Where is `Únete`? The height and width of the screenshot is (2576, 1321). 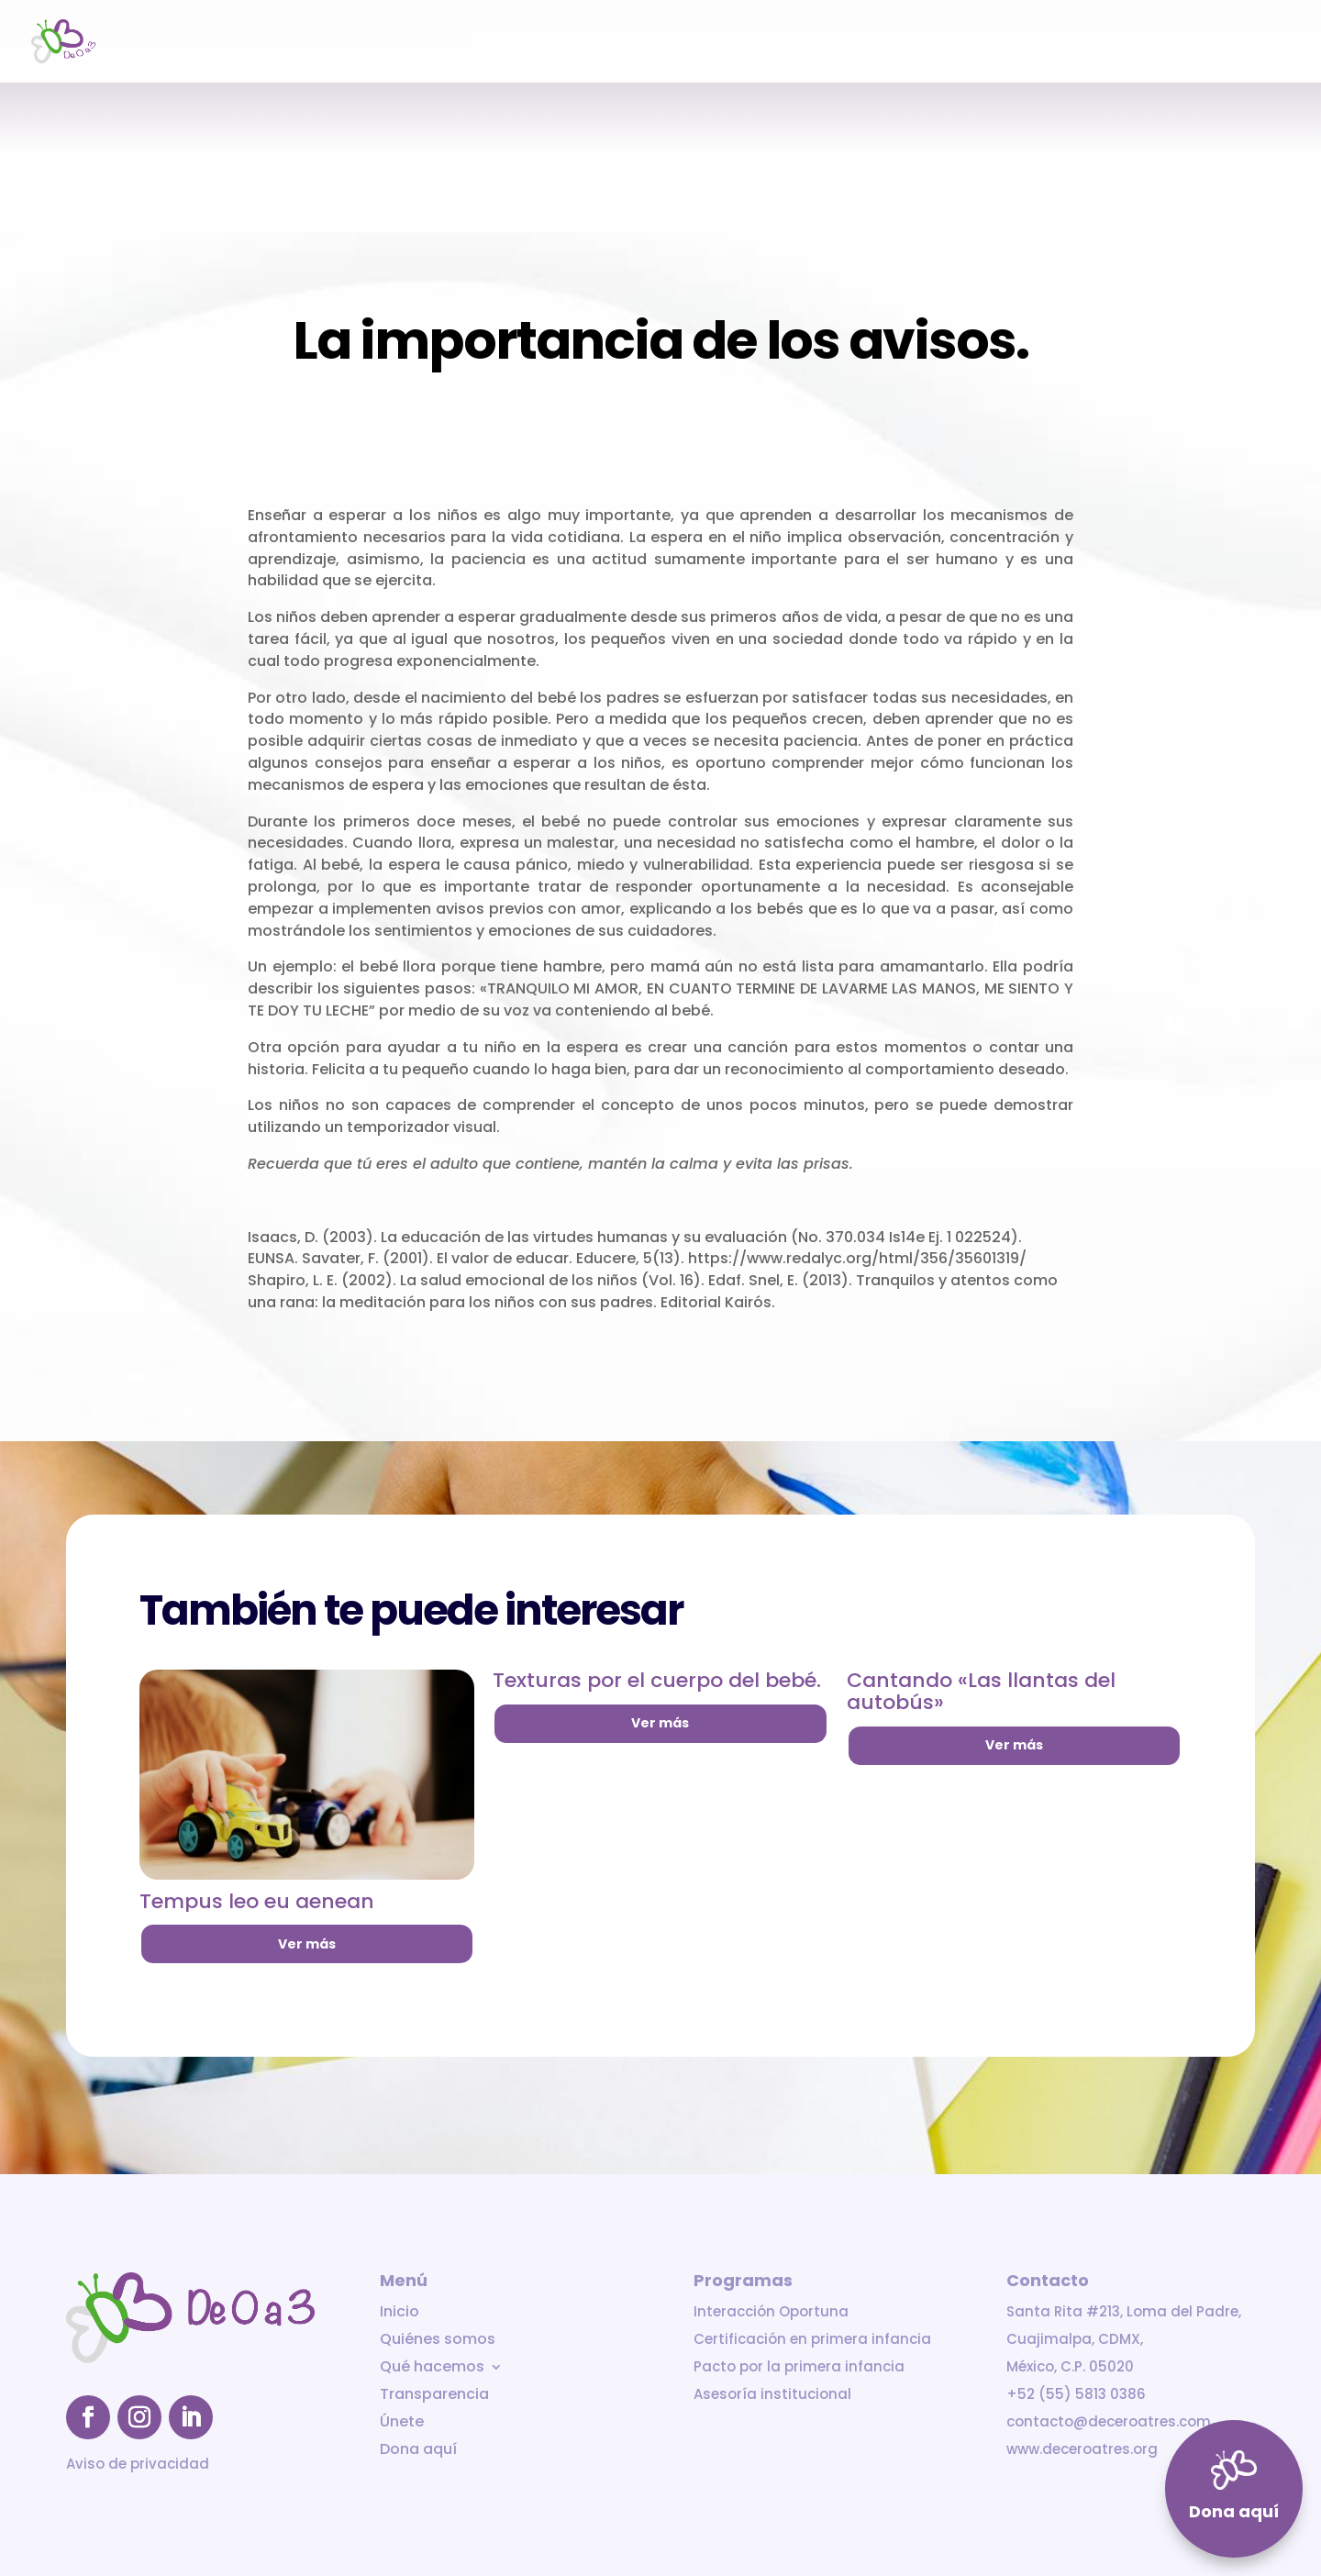 Únete is located at coordinates (1179, 42).